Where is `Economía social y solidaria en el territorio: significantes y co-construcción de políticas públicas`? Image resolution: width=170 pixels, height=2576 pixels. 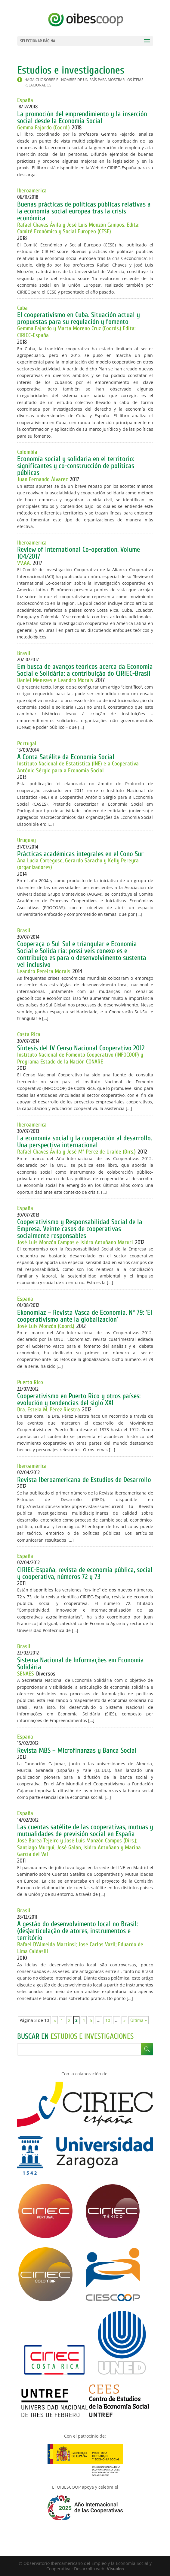 Economía social y solidaria en el territorio: significantes y co-construcción de políticas públicas is located at coordinates (75, 466).